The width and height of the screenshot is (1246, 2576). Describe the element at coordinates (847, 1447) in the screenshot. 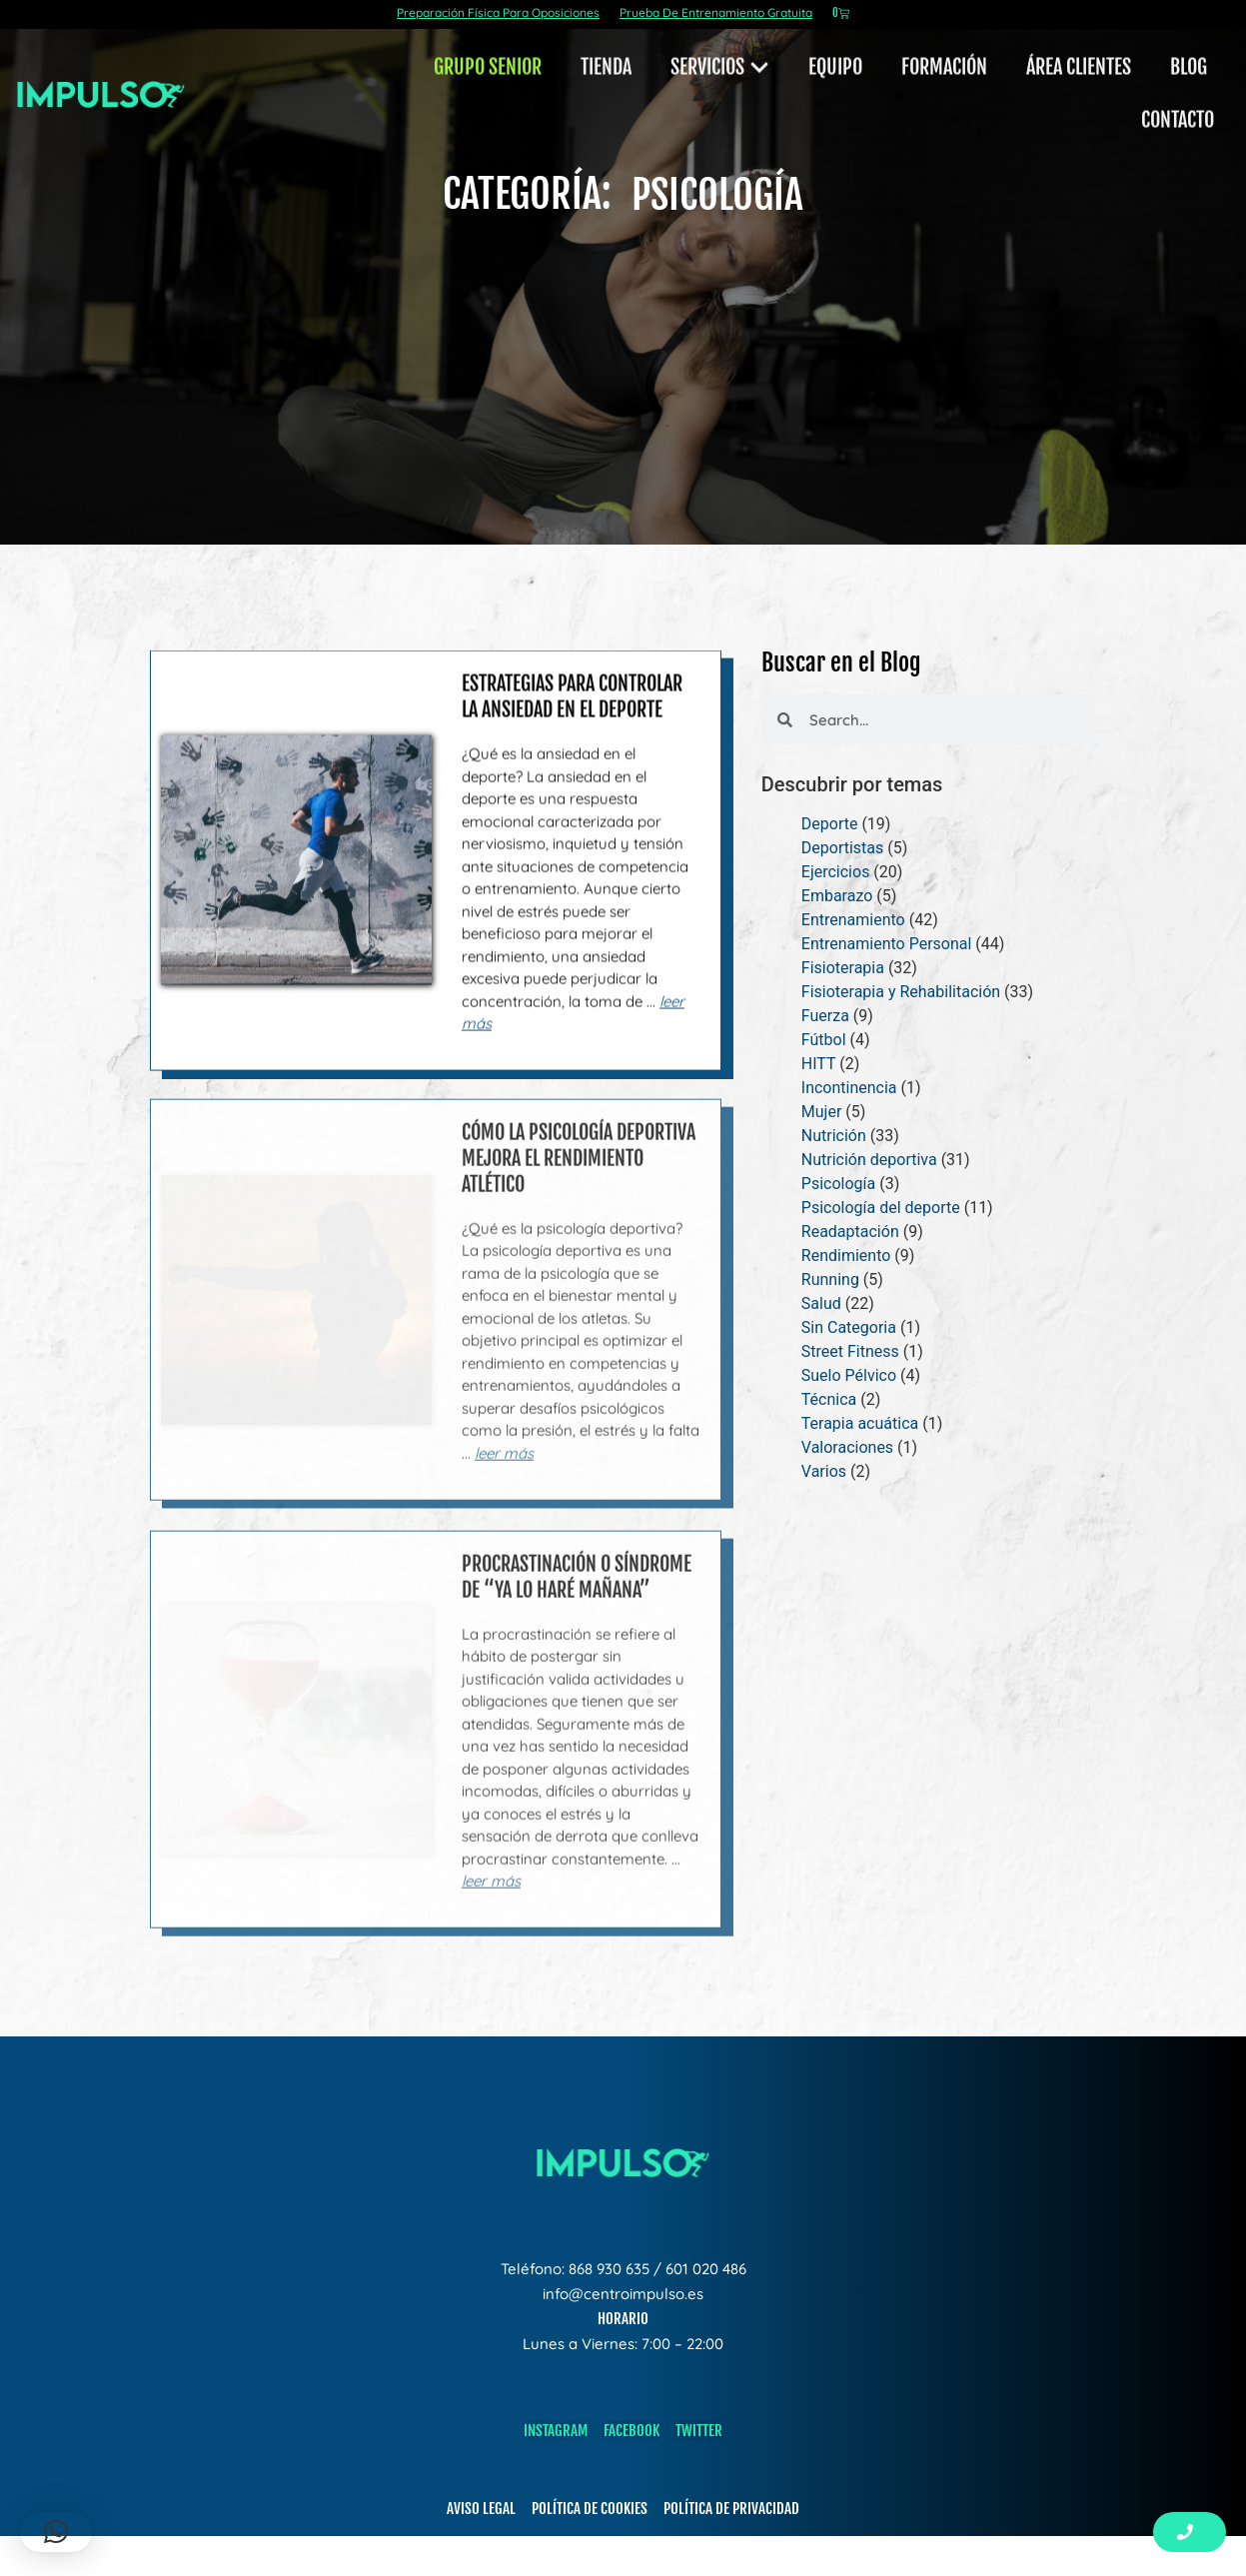

I see `Valoraciones` at that location.